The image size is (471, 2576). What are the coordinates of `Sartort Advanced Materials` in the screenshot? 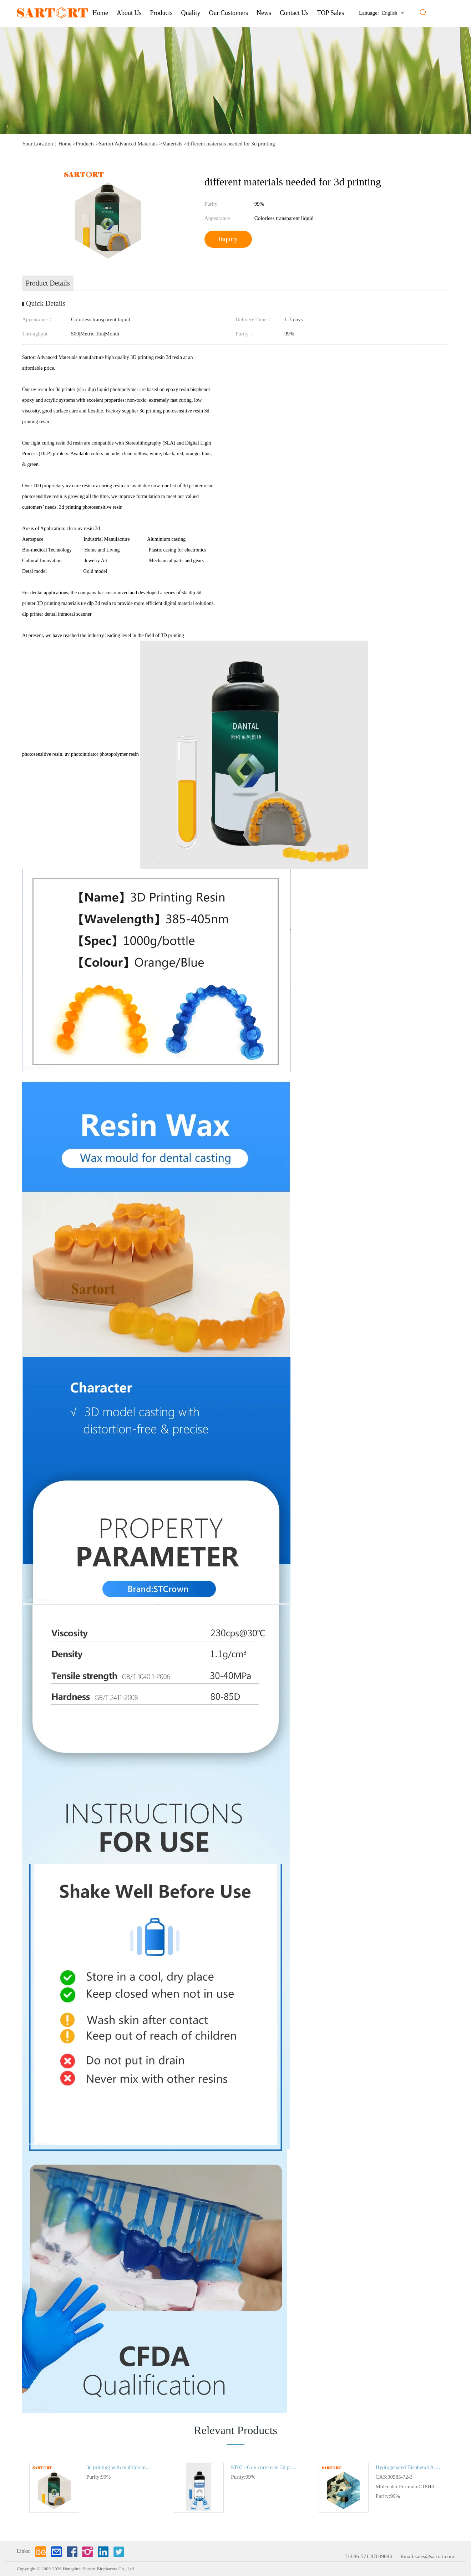 It's located at (128, 144).